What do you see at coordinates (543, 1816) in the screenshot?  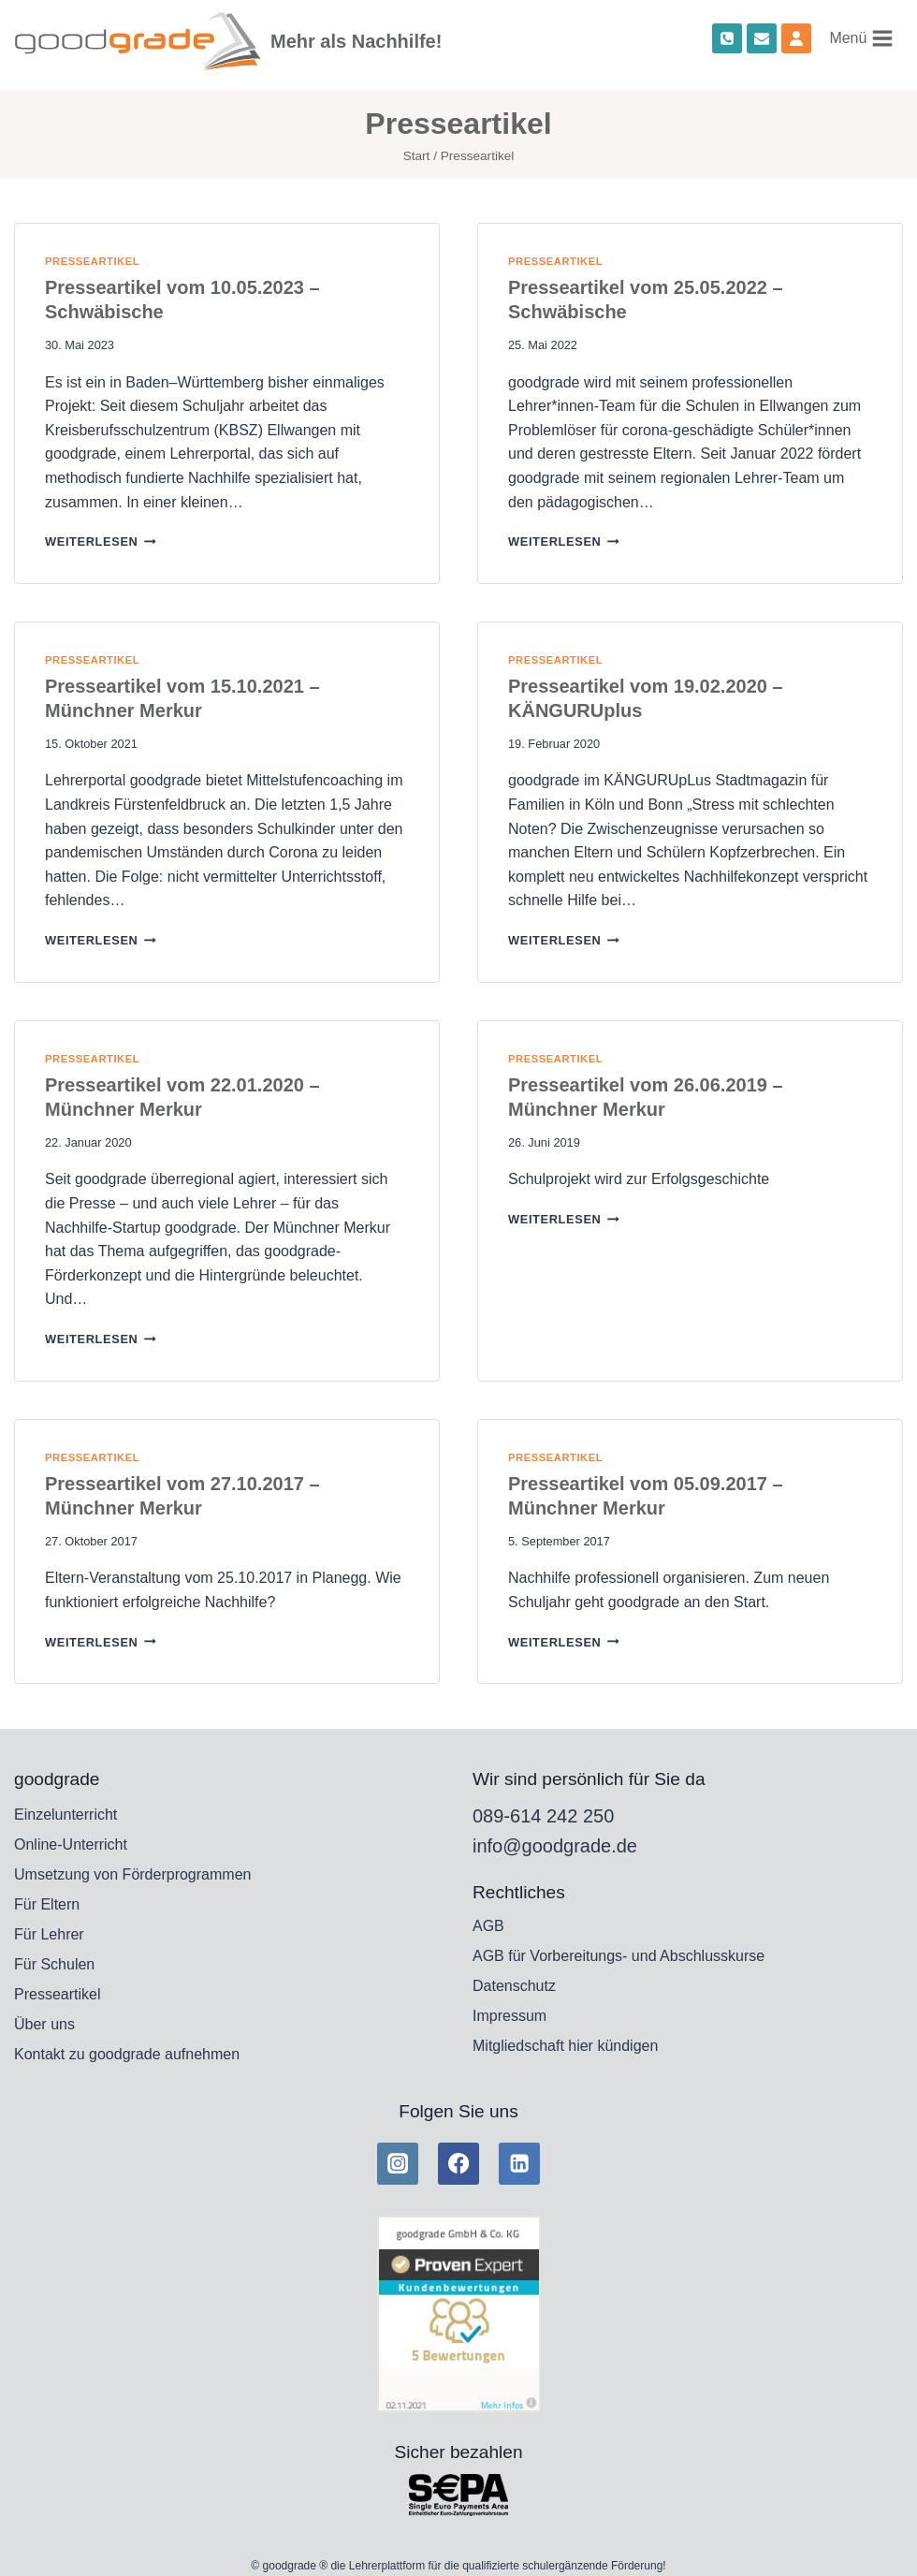 I see `089-614 242 250` at bounding box center [543, 1816].